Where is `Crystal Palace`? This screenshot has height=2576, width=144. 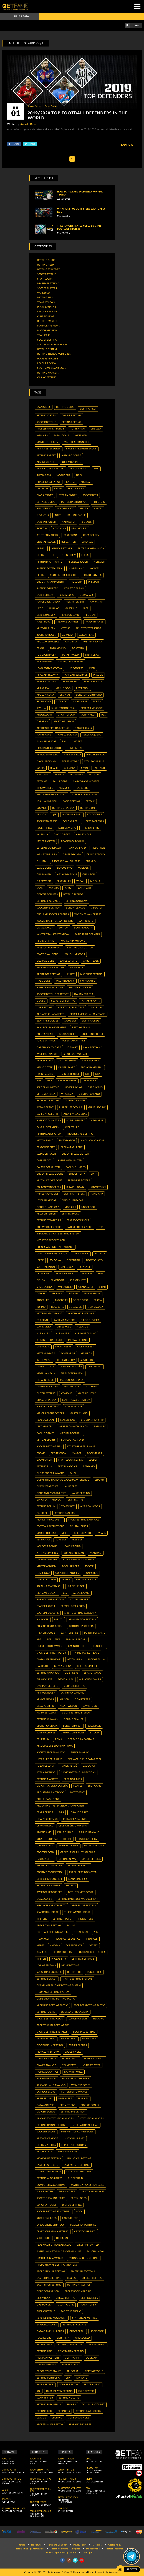 Crystal Palace is located at coordinates (46, 542).